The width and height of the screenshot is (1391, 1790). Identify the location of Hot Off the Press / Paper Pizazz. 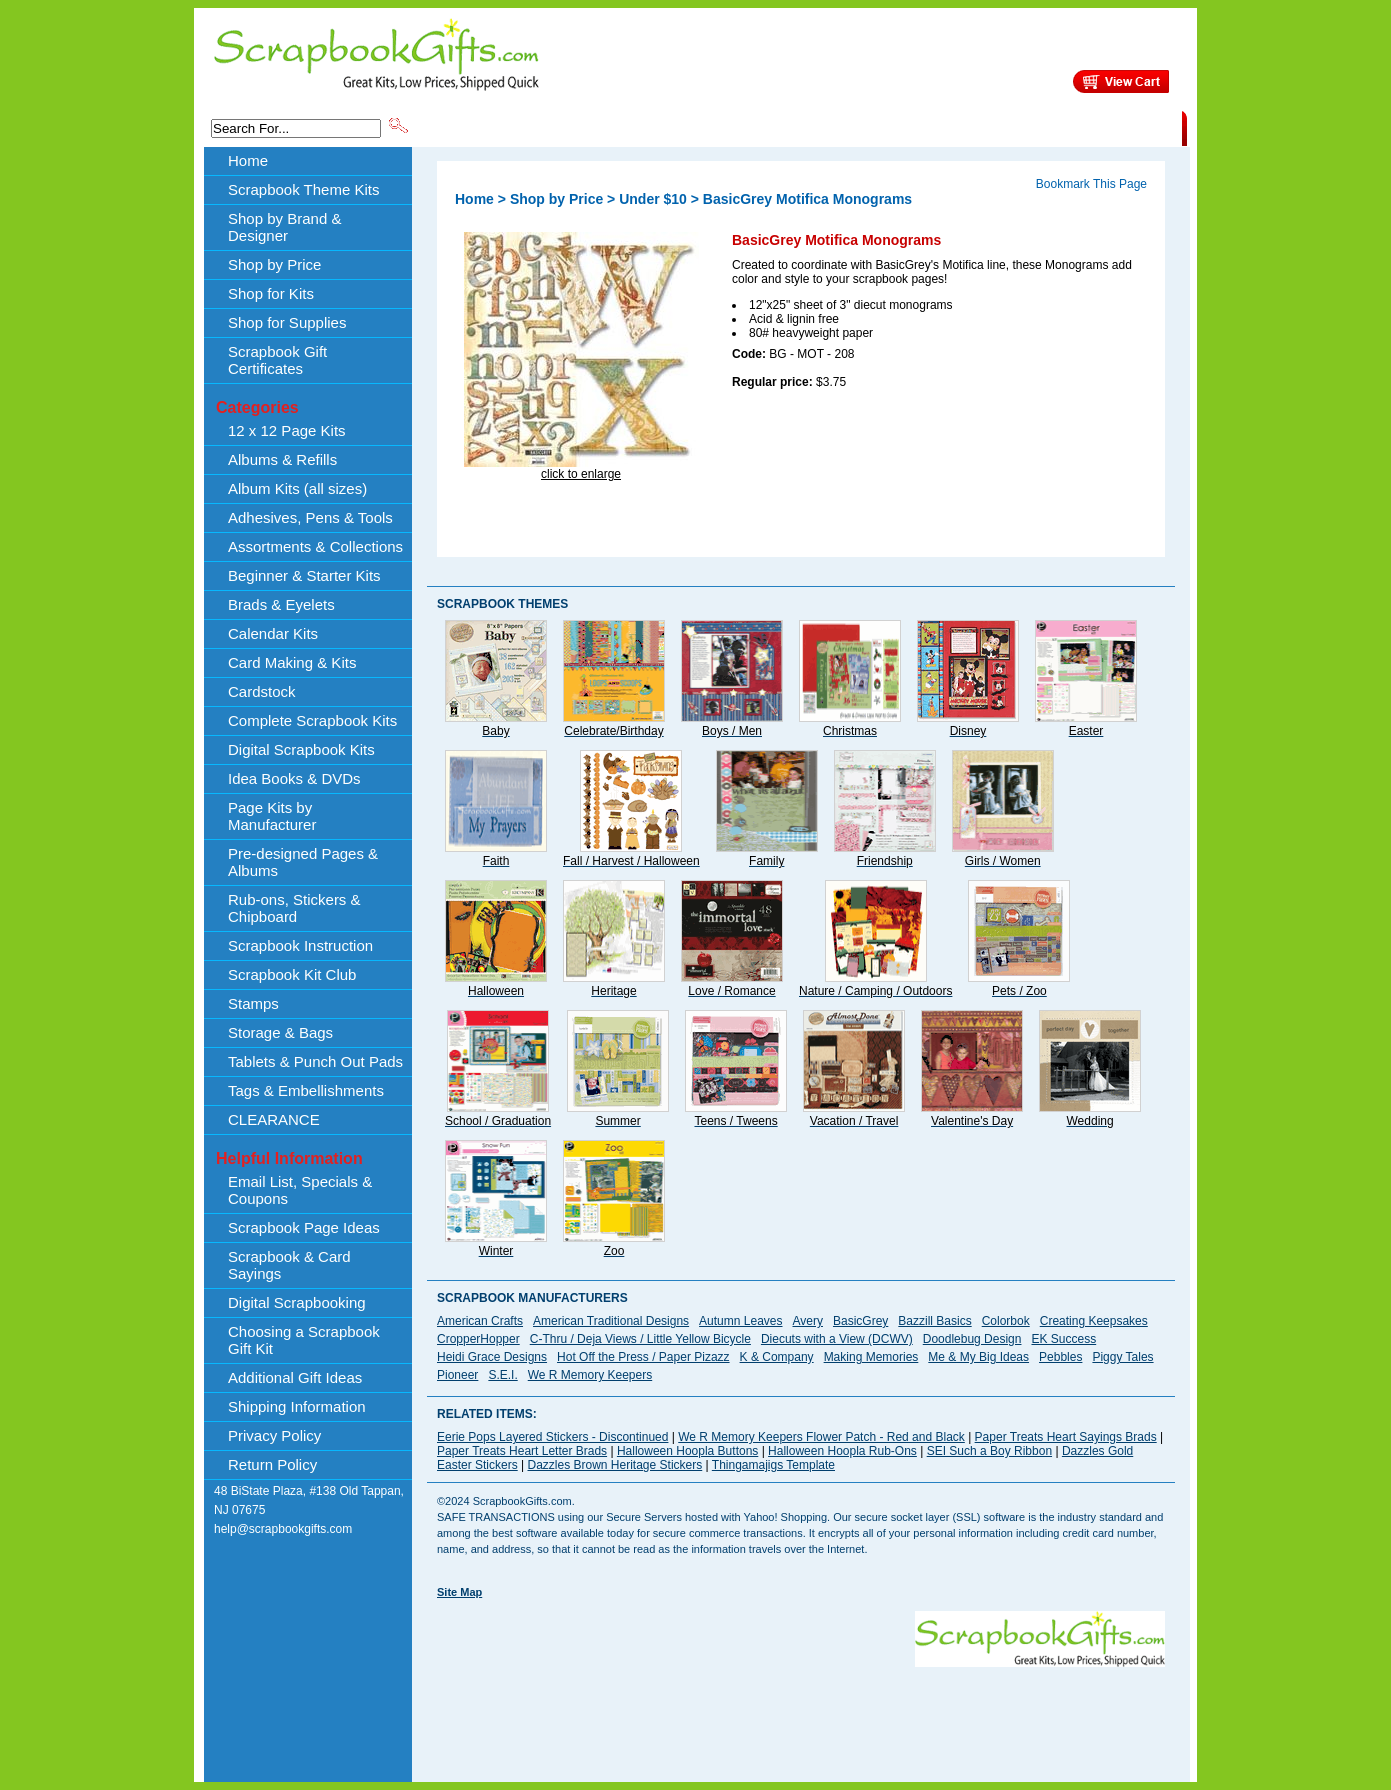
(643, 1357).